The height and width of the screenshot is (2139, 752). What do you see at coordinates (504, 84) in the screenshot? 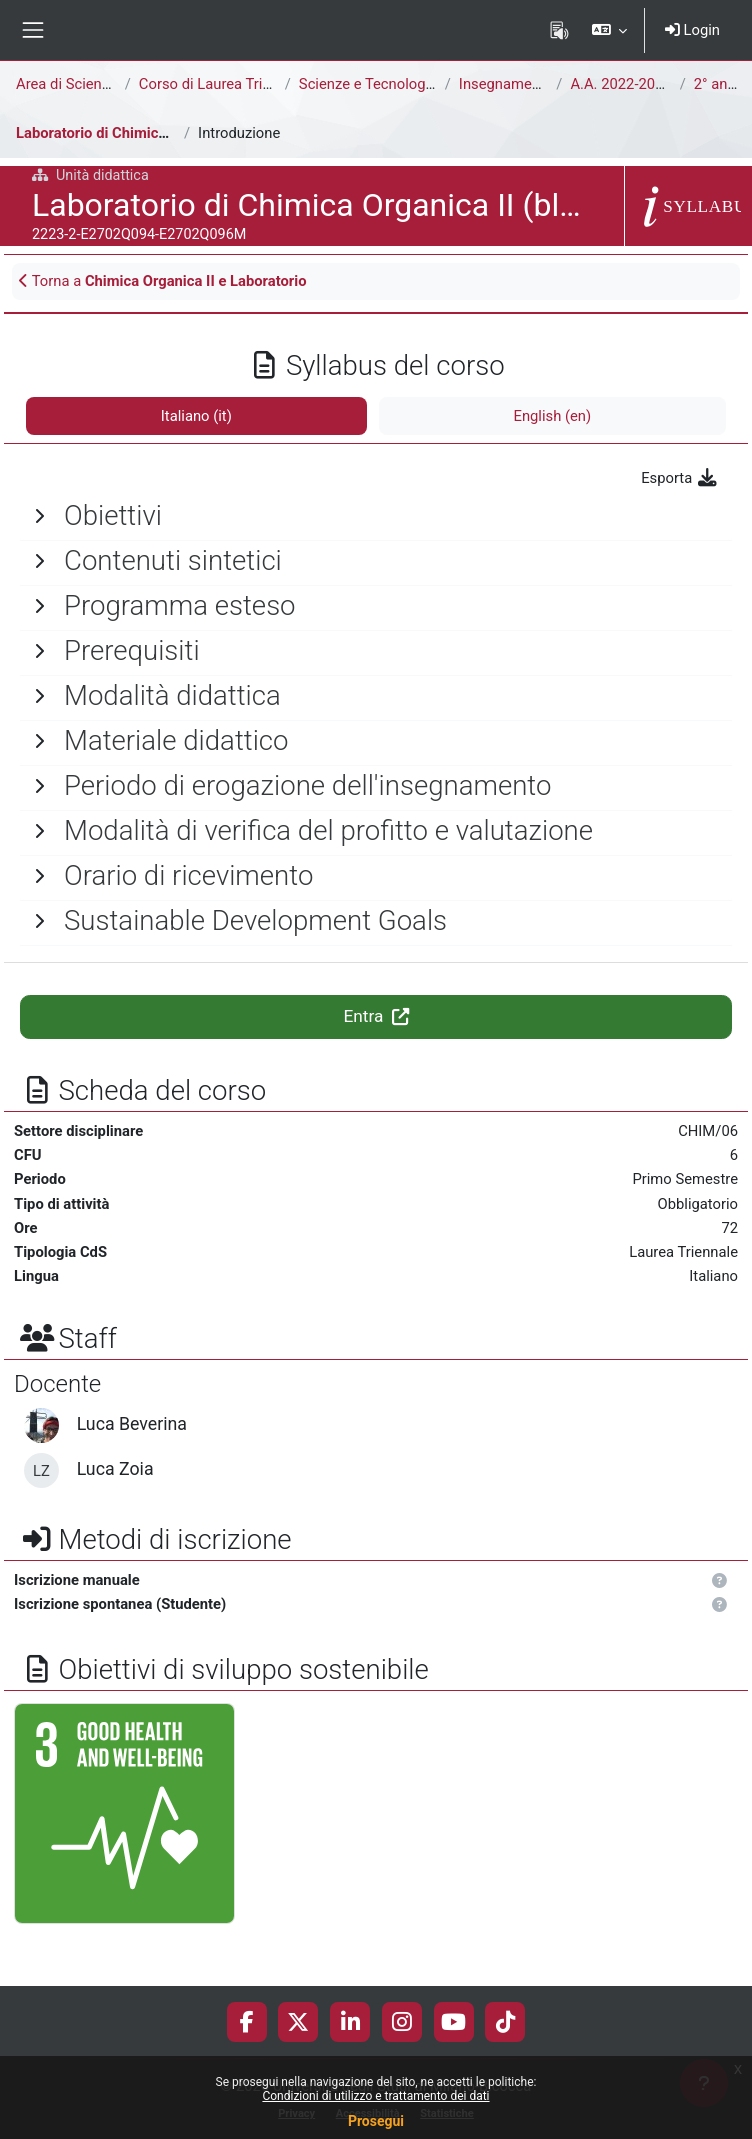
I see `Insegnamenti` at bounding box center [504, 84].